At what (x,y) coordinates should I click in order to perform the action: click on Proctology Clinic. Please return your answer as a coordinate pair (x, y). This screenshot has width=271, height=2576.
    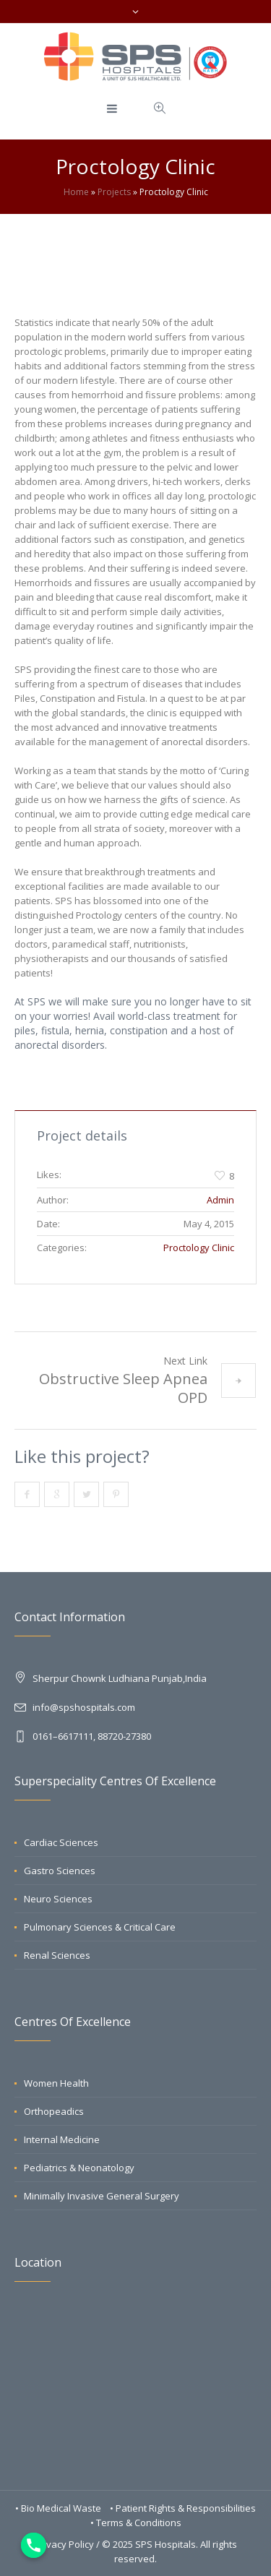
    Looking at the image, I should click on (198, 1247).